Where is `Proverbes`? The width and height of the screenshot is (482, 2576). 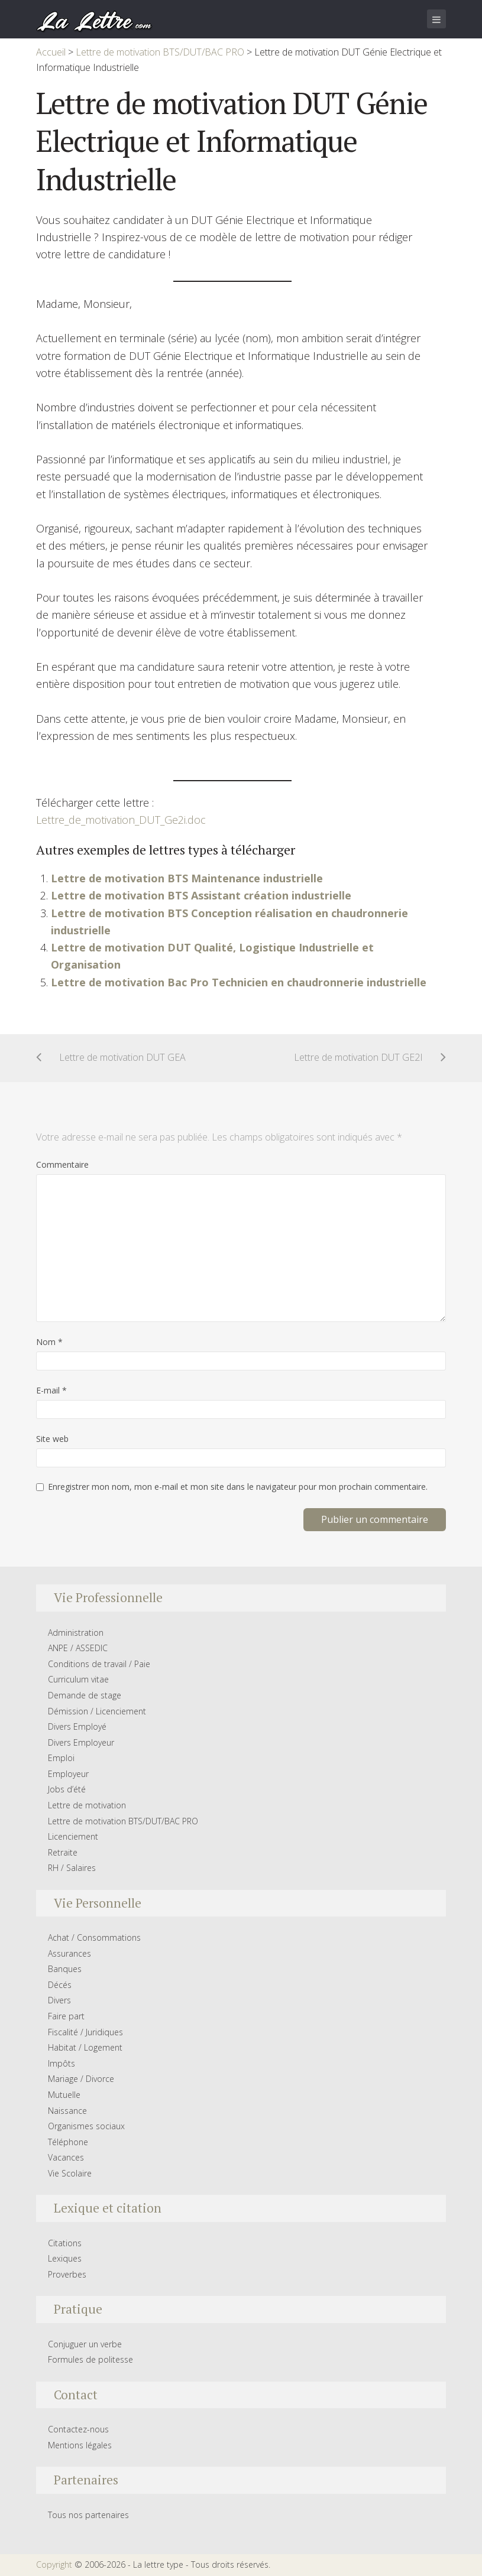
Proverbes is located at coordinates (67, 2274).